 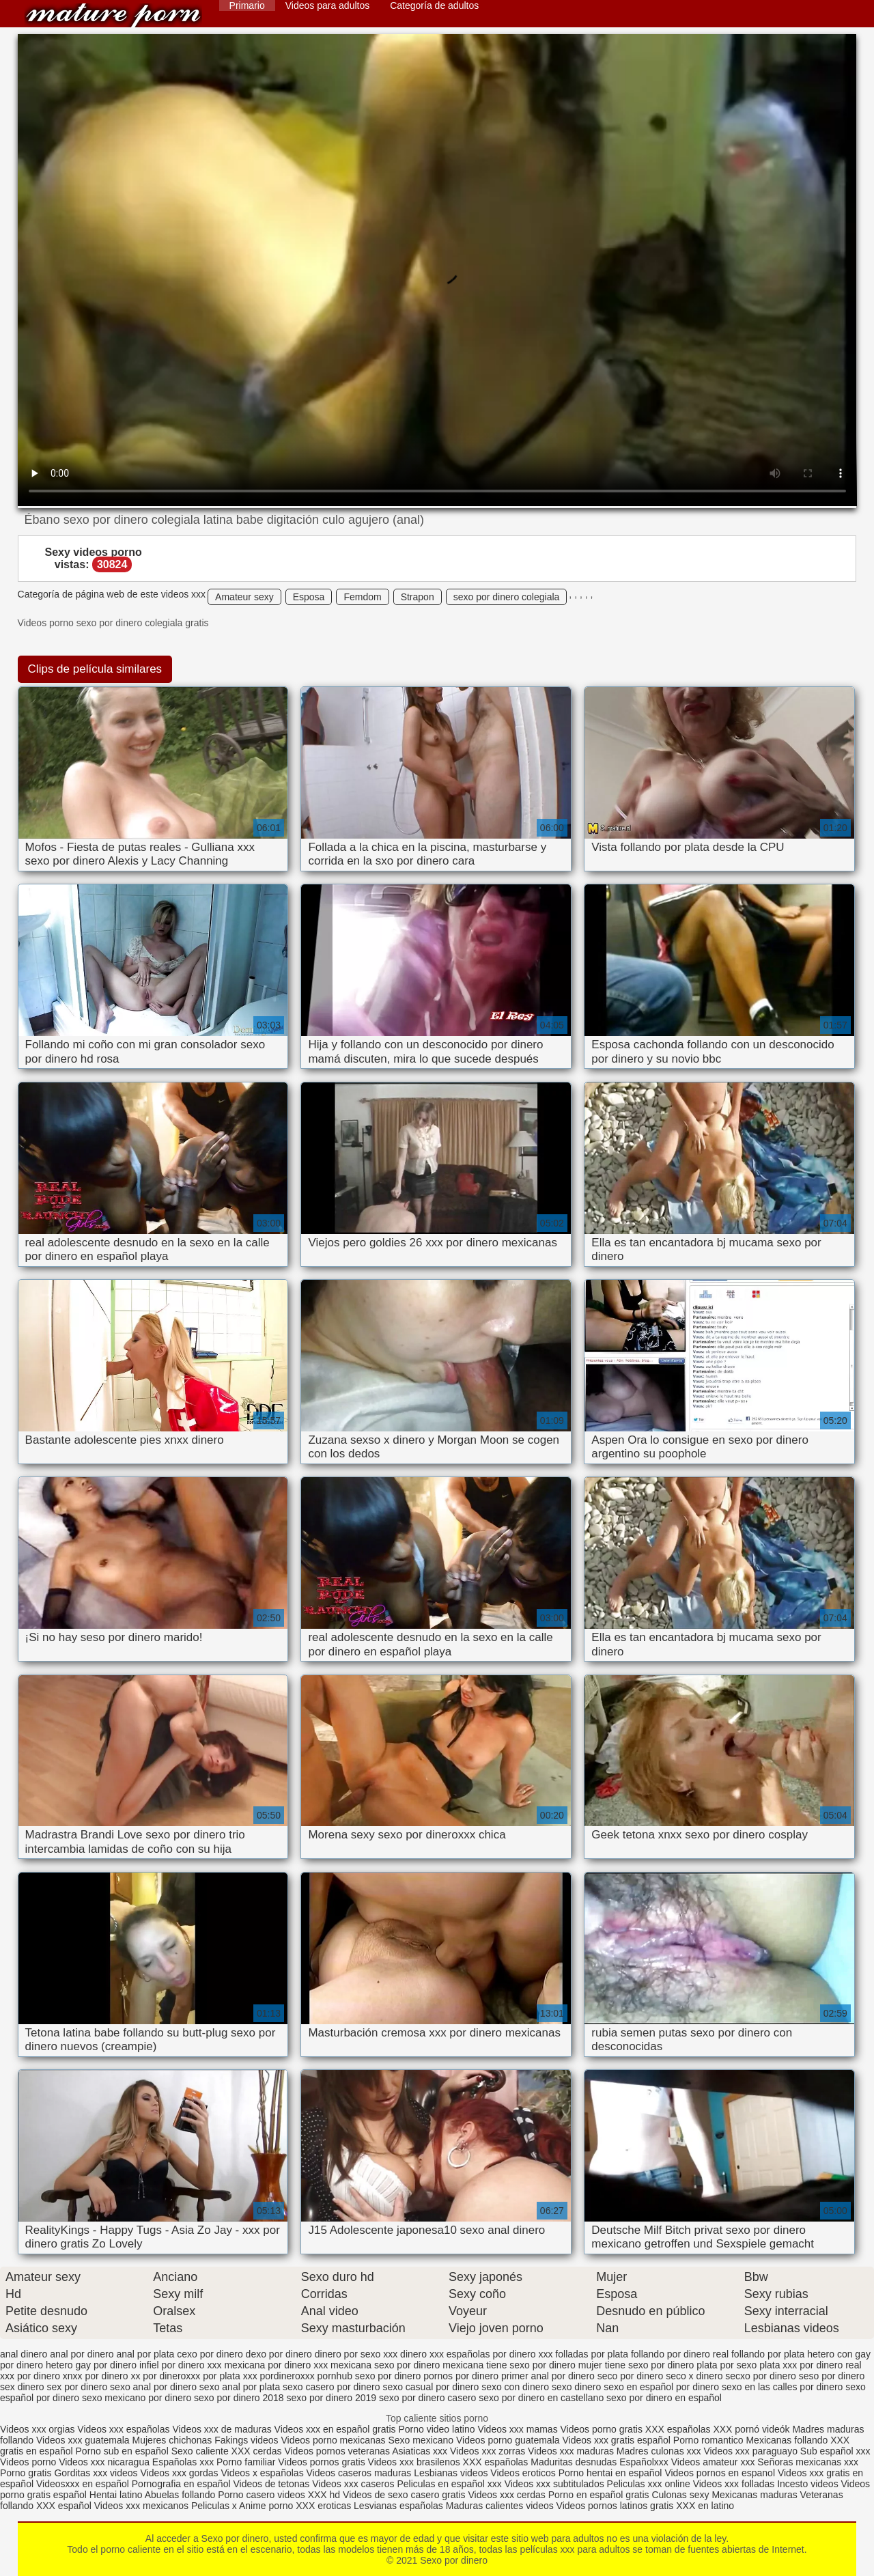 What do you see at coordinates (333, 2440) in the screenshot?
I see `Videos porno mexicanas` at bounding box center [333, 2440].